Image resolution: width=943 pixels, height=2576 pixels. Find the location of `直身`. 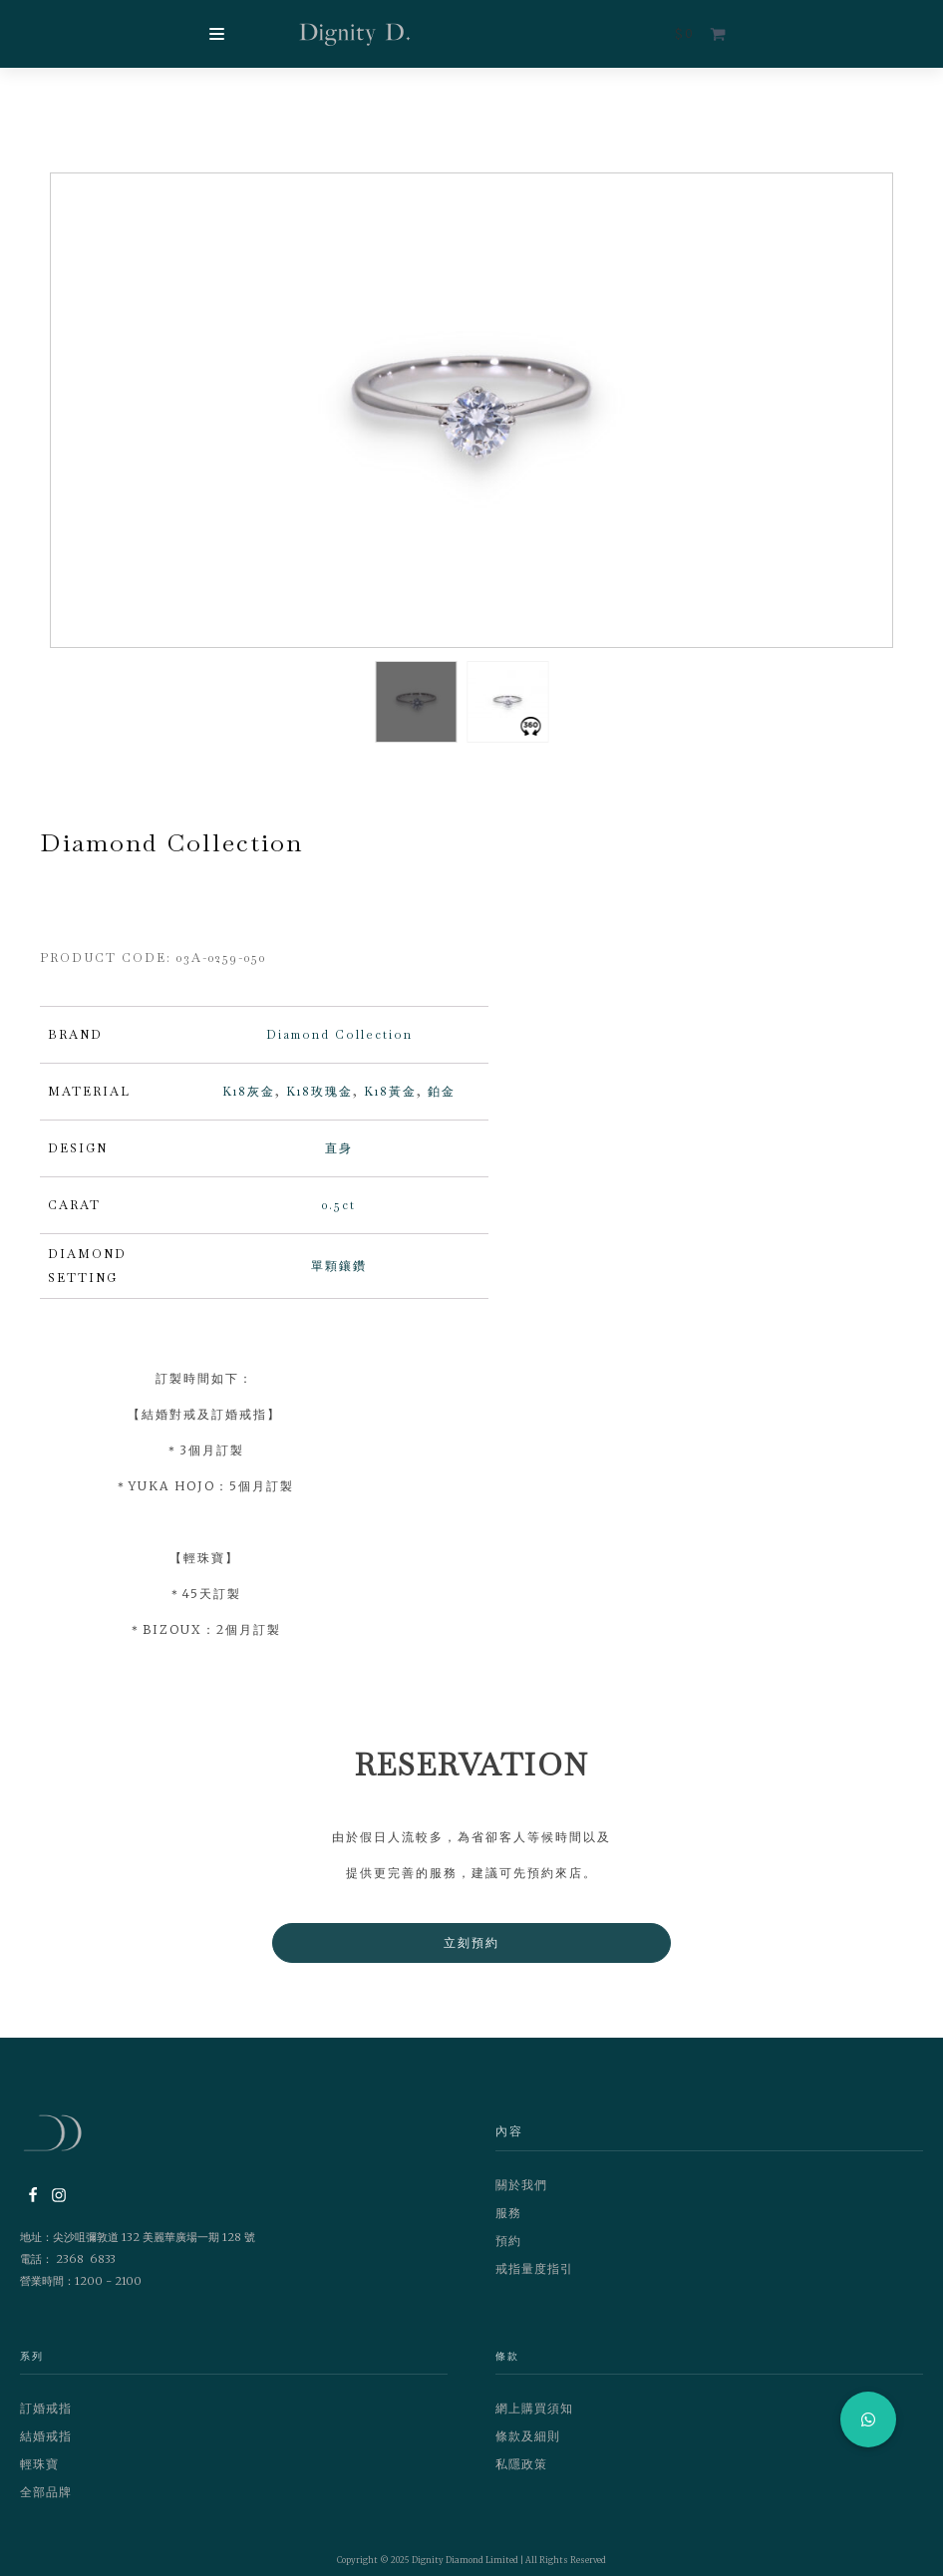

直身 is located at coordinates (339, 1158).